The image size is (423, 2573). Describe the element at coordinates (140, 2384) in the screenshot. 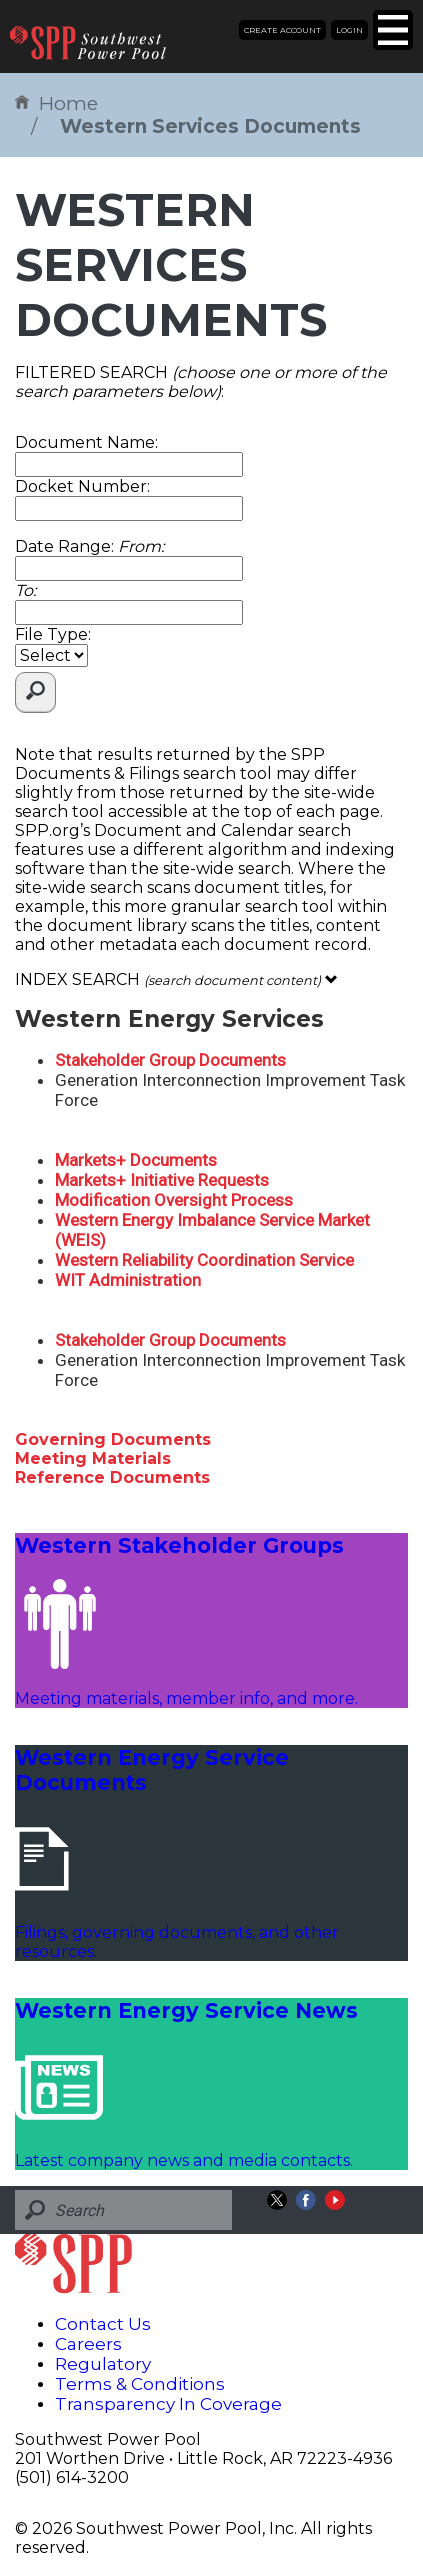

I see `Terms & Conditions` at that location.